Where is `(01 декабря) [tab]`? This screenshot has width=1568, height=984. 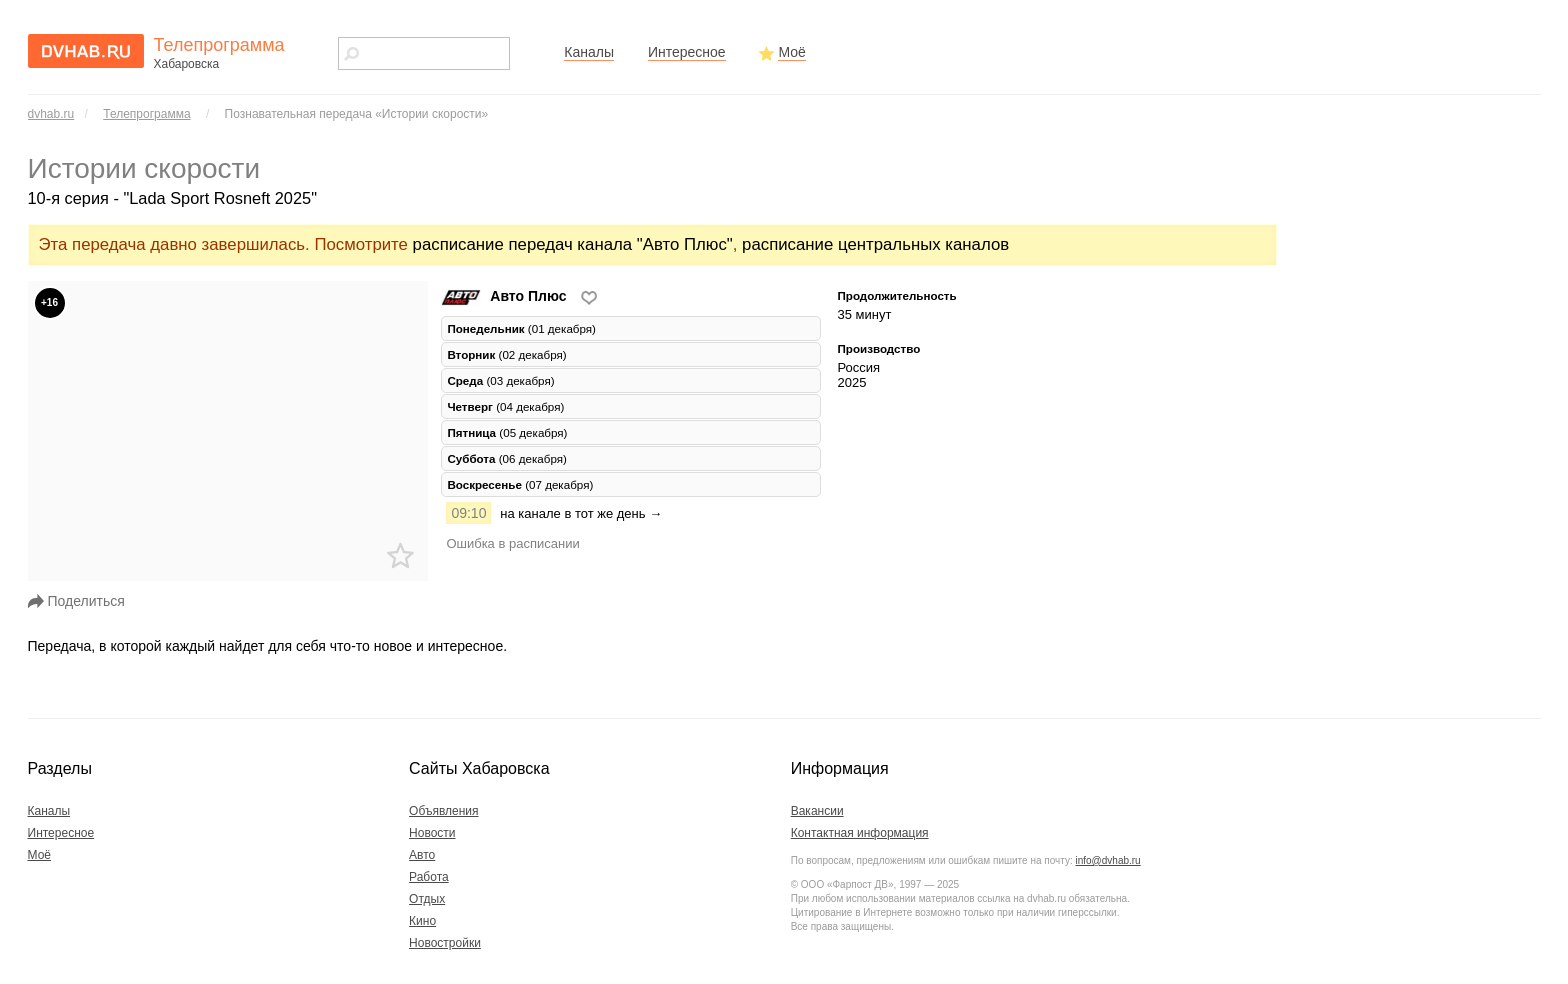
(01 декабря) [tab] is located at coordinates (521, 328).